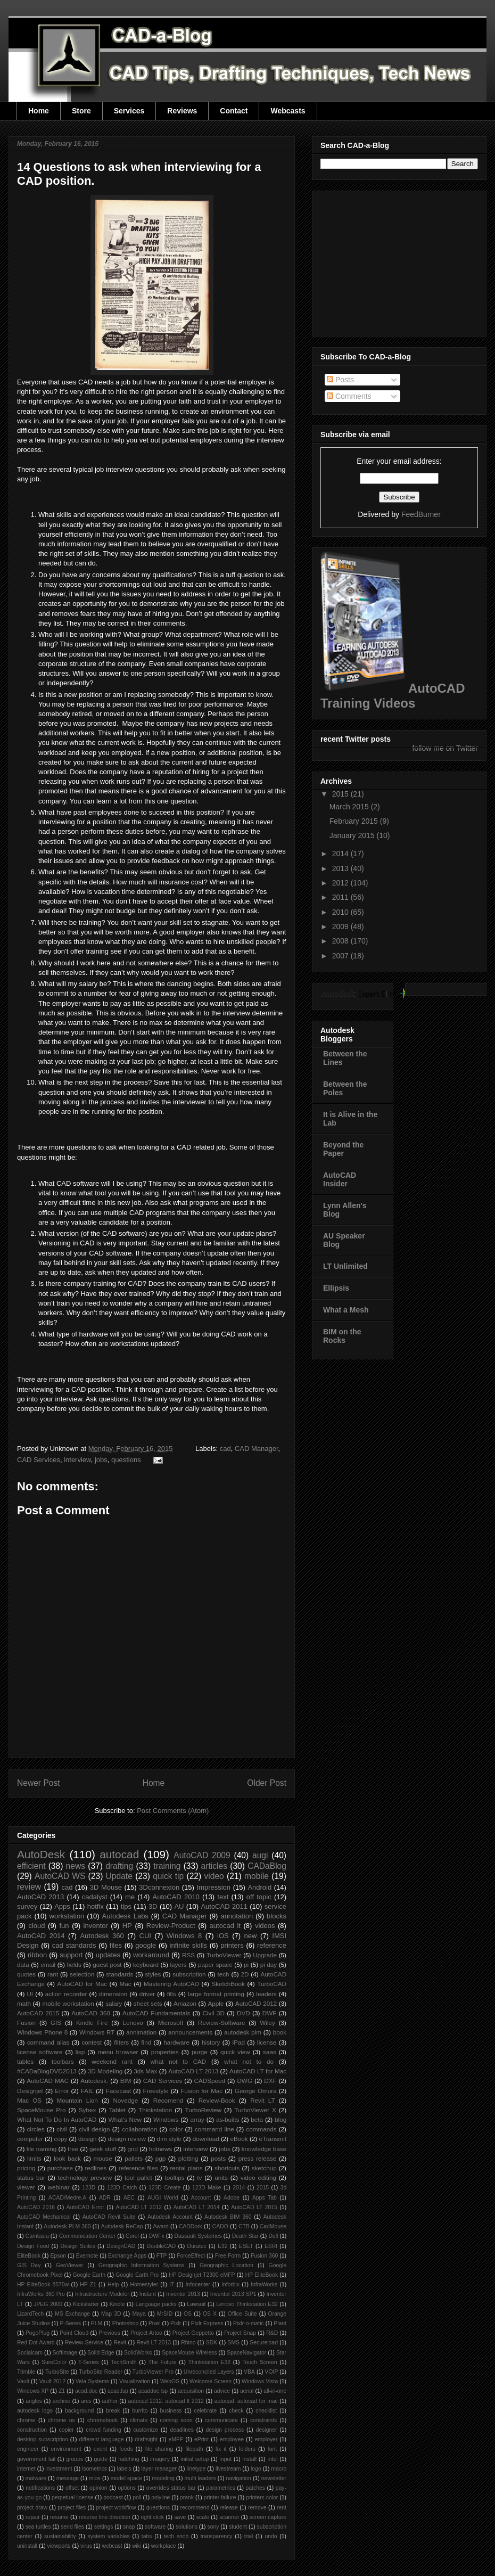  I want to click on units, so click(221, 2177).